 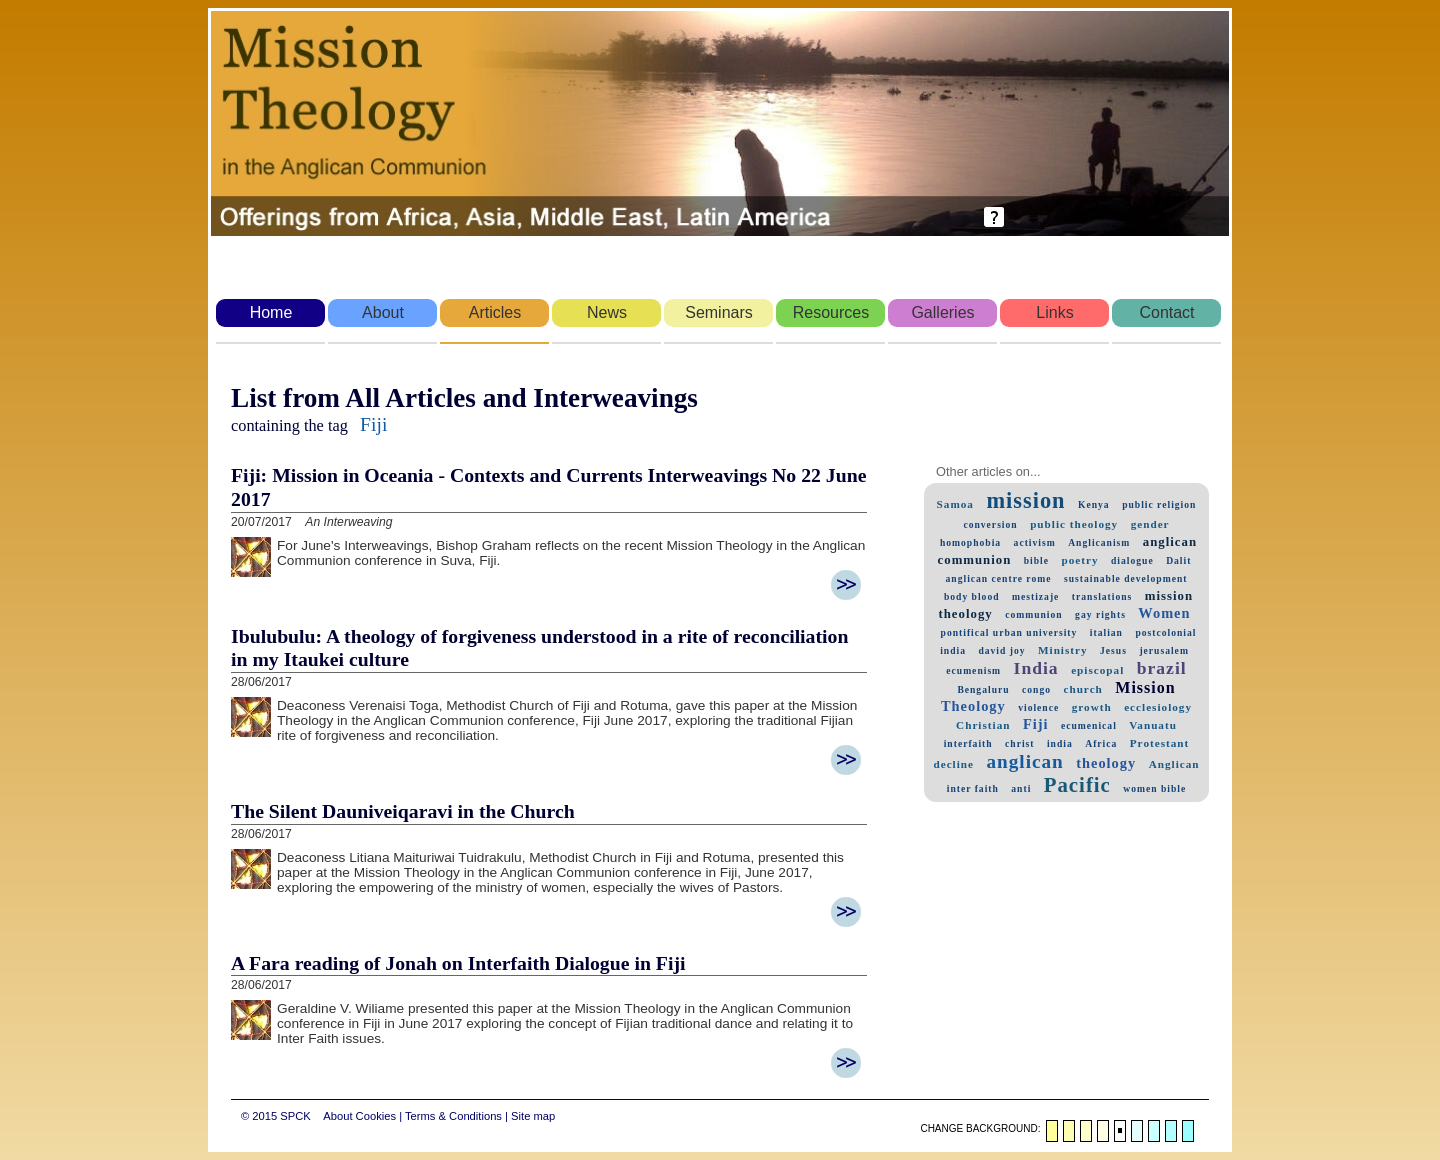 I want to click on Contact, so click(x=1166, y=312).